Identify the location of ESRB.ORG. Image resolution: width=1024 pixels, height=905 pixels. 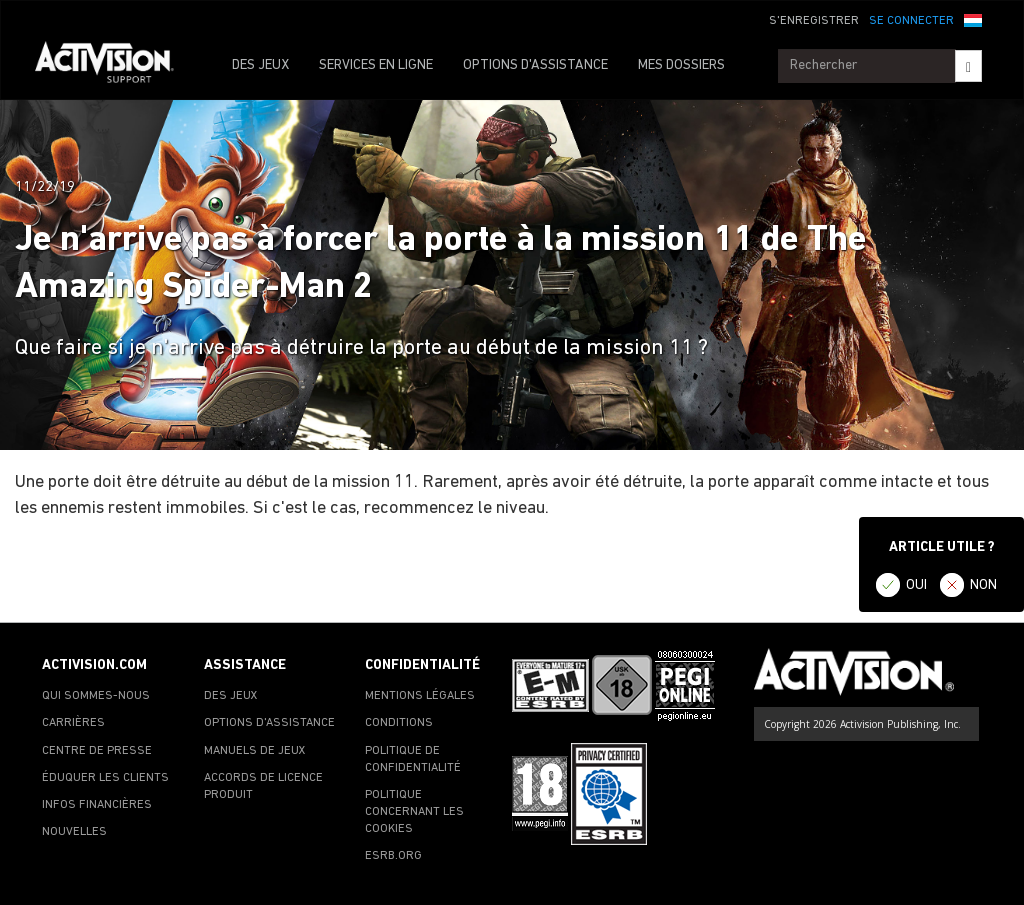
(393, 856).